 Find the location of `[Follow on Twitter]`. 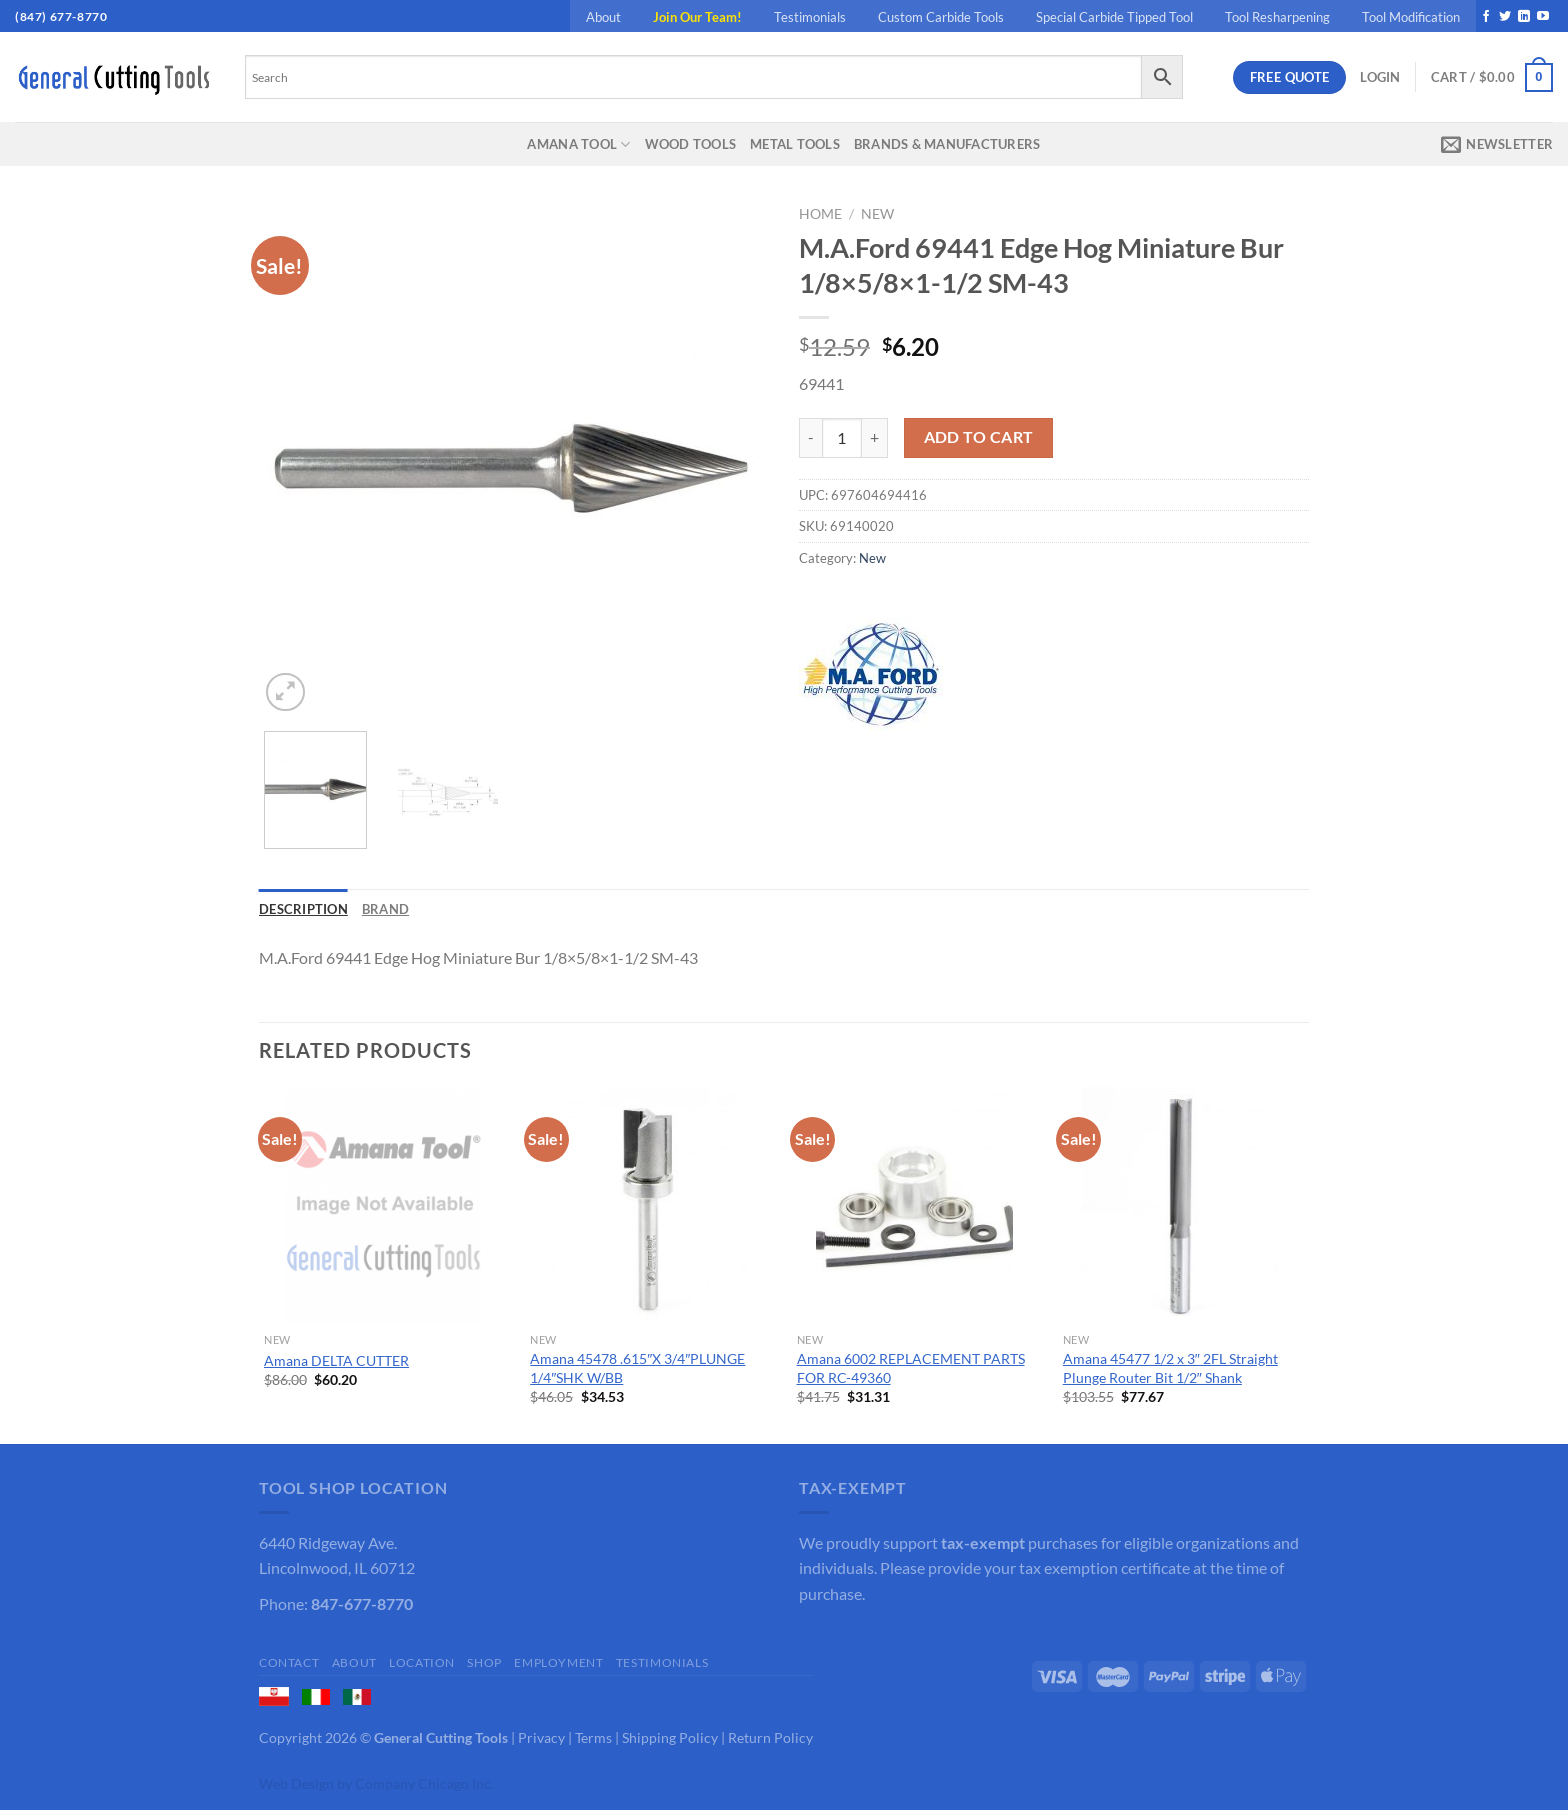

[Follow on Twitter] is located at coordinates (1505, 17).